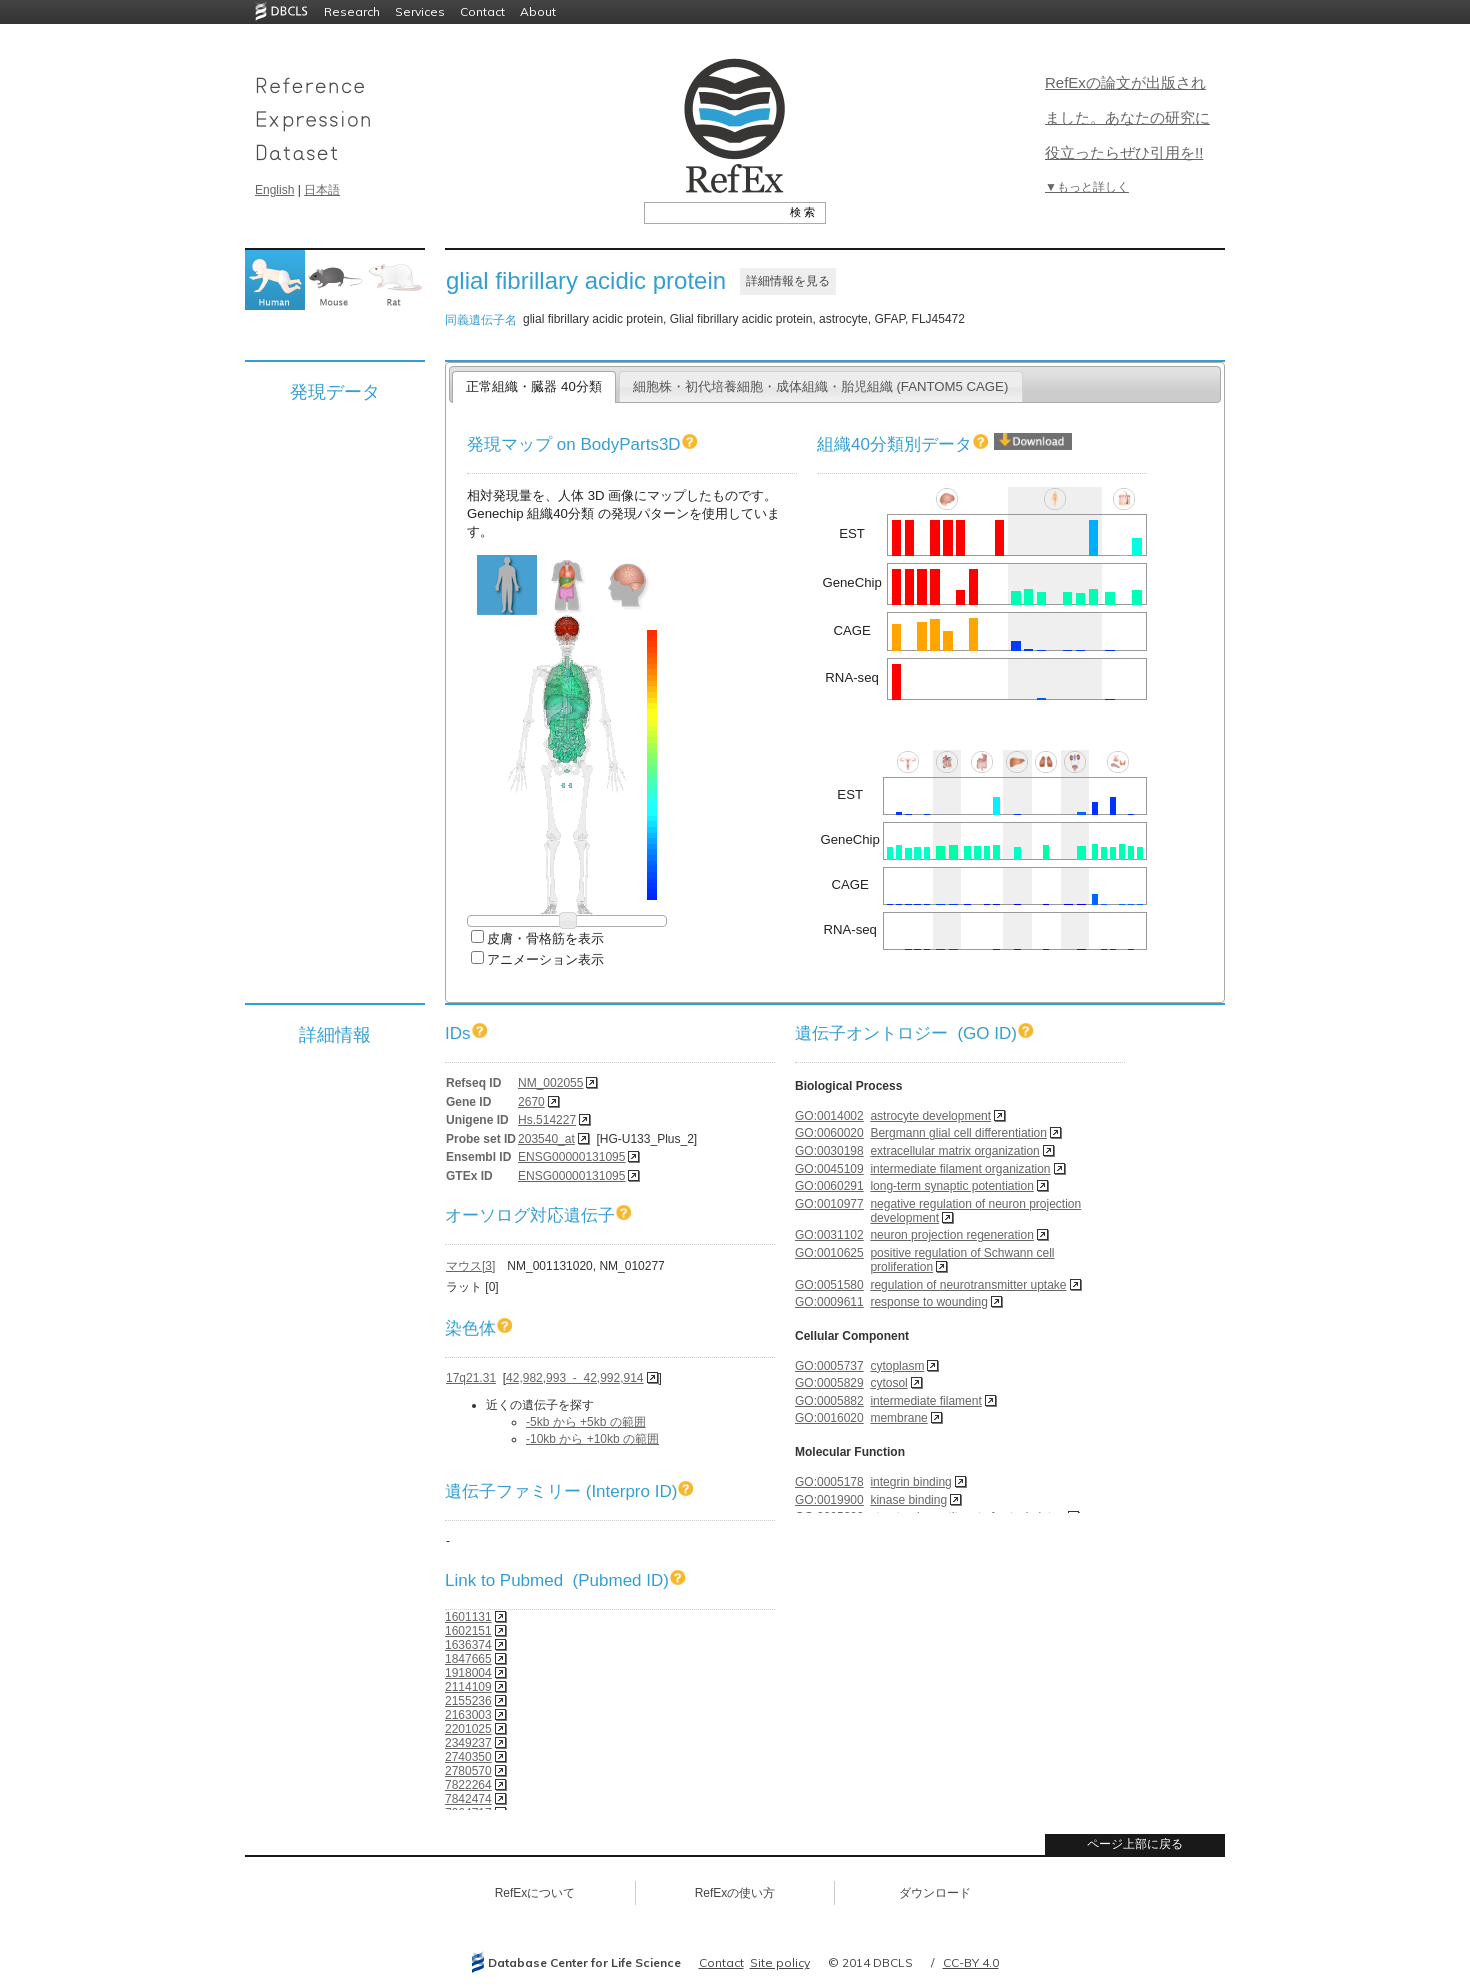 This screenshot has width=1470, height=1986. Describe the element at coordinates (971, 1962) in the screenshot. I see `CC-BY 4.0` at that location.